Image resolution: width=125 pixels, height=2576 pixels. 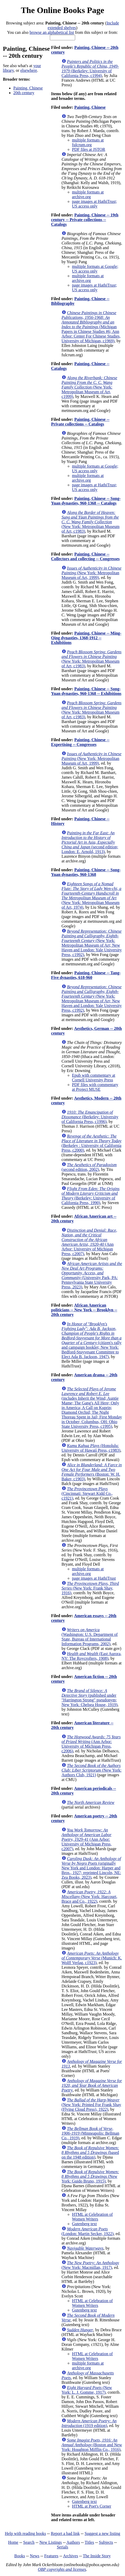 What do you see at coordinates (62, 10) in the screenshot?
I see `The Online Books Page` at bounding box center [62, 10].